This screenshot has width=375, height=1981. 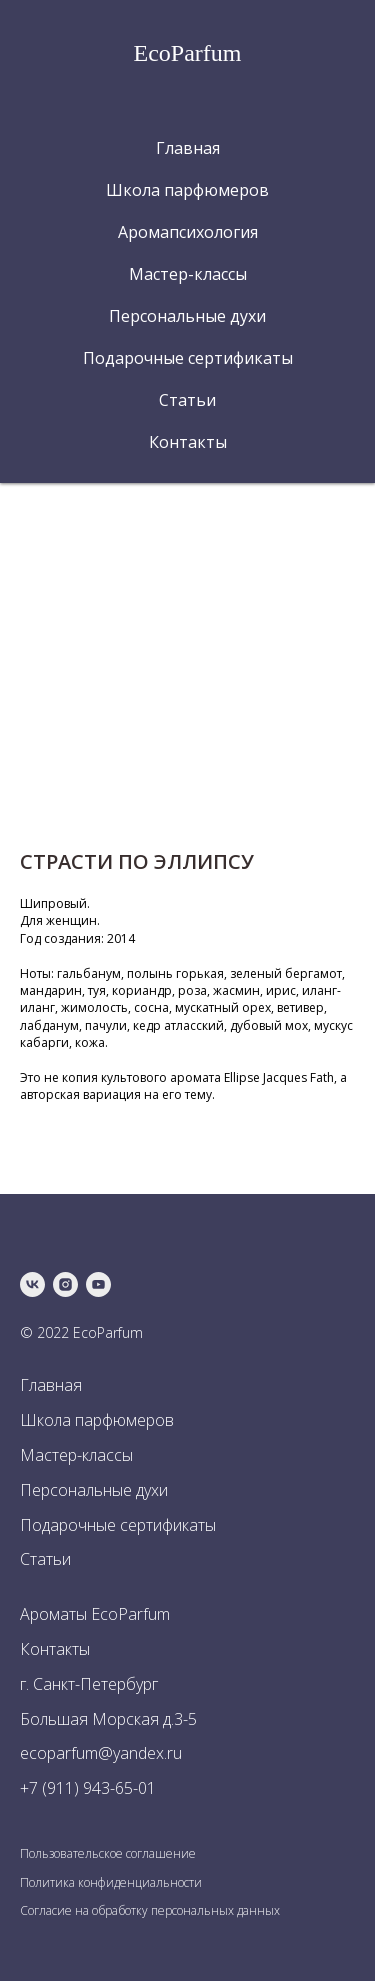 I want to click on Персональные духи, so click(x=187, y=316).